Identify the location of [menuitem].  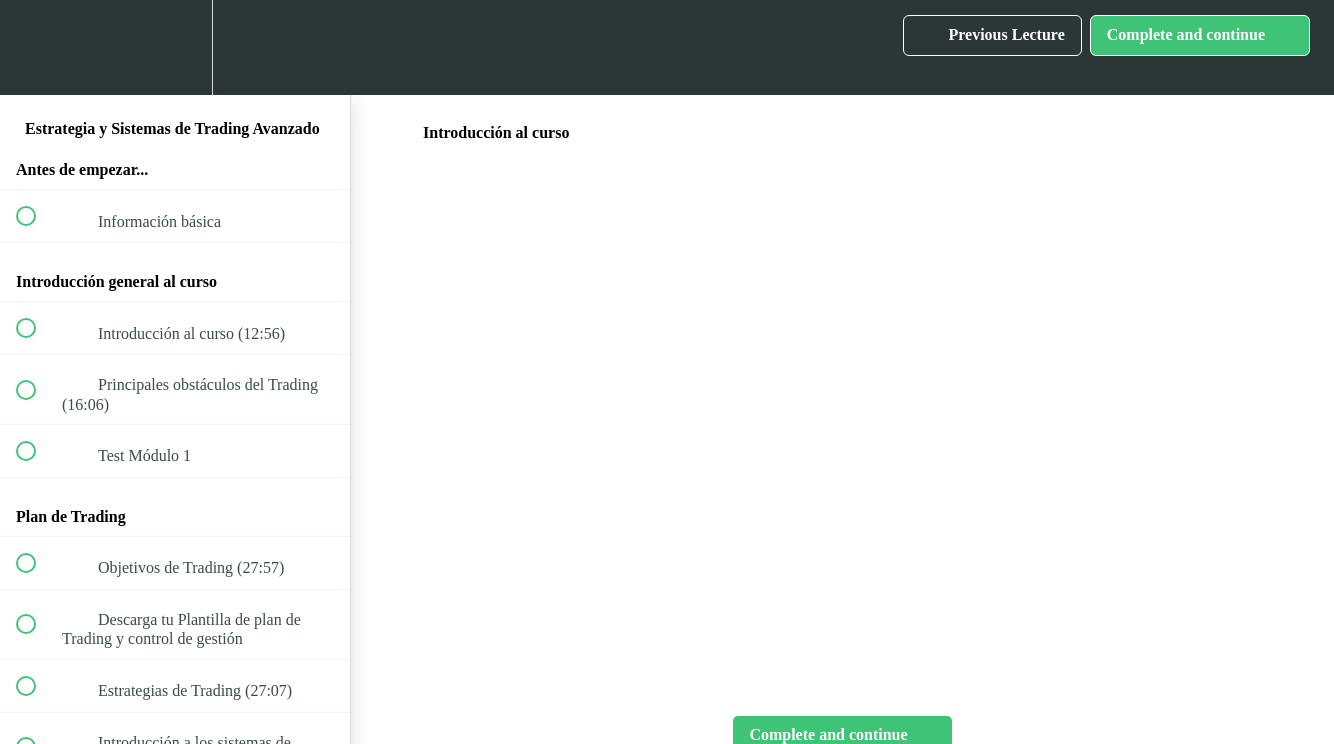
(175, 47).